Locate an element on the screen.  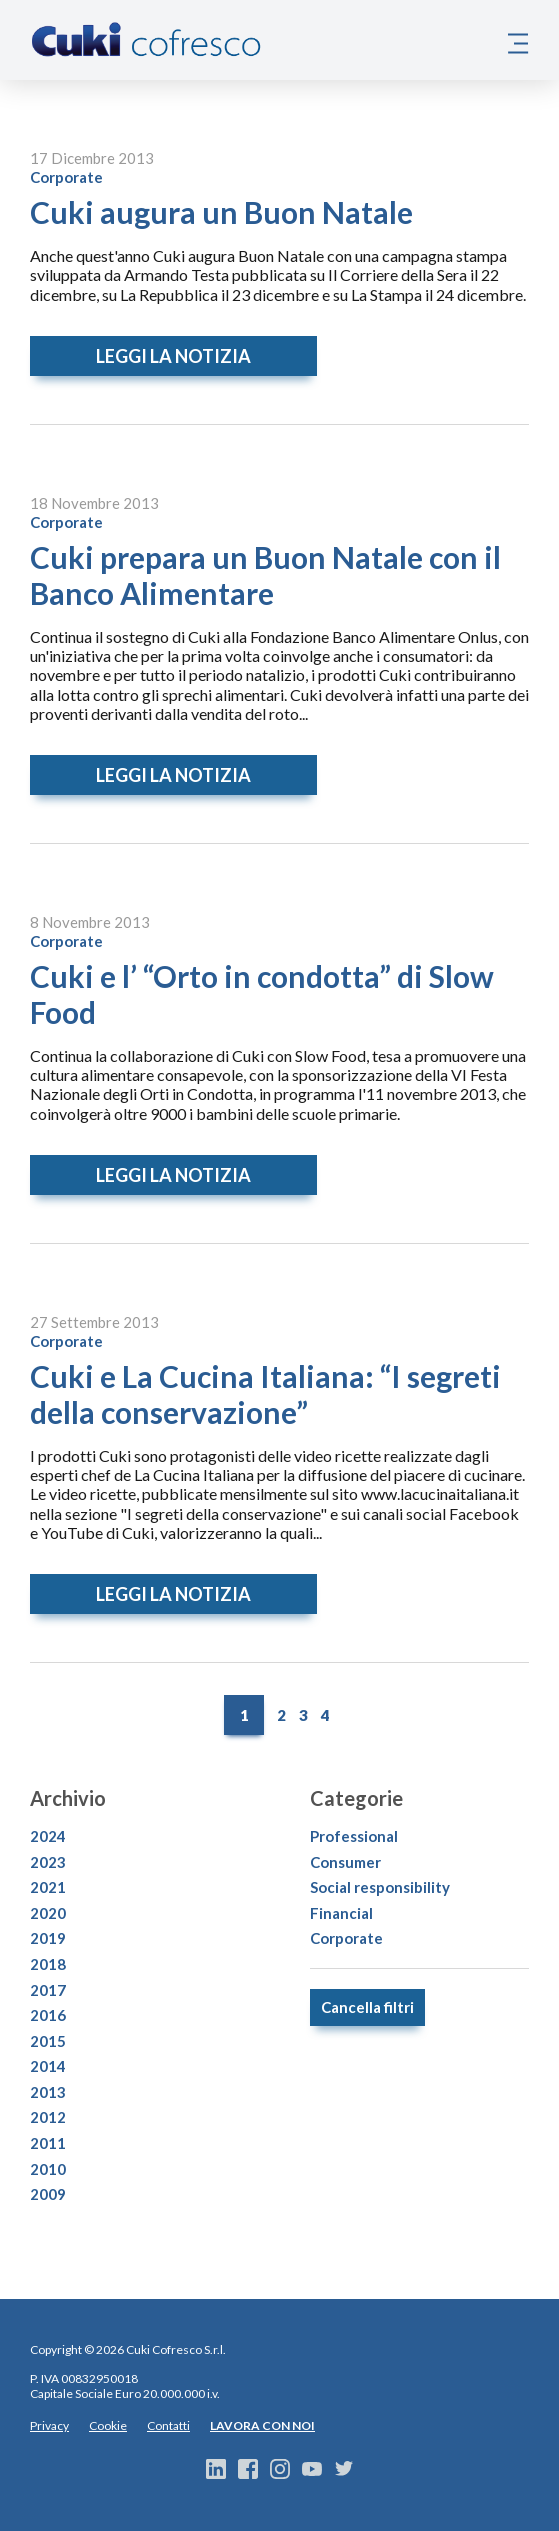
2010 is located at coordinates (48, 2169).